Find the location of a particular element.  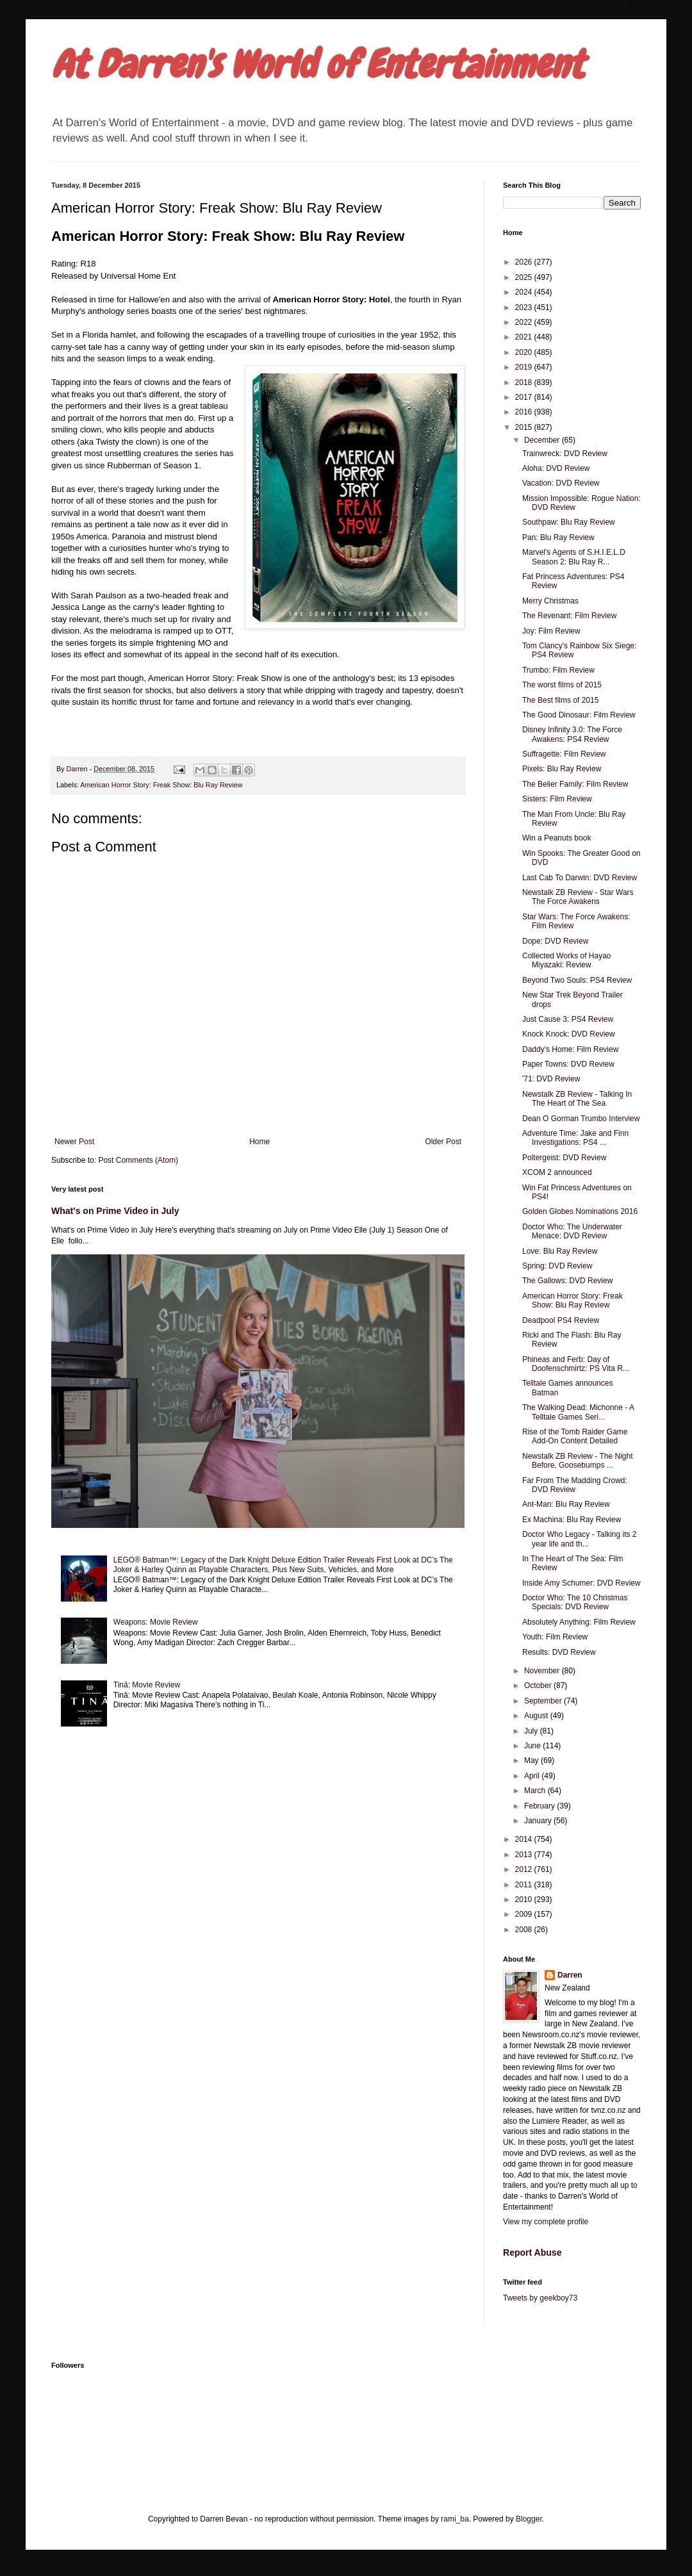

2017 is located at coordinates (524, 397).